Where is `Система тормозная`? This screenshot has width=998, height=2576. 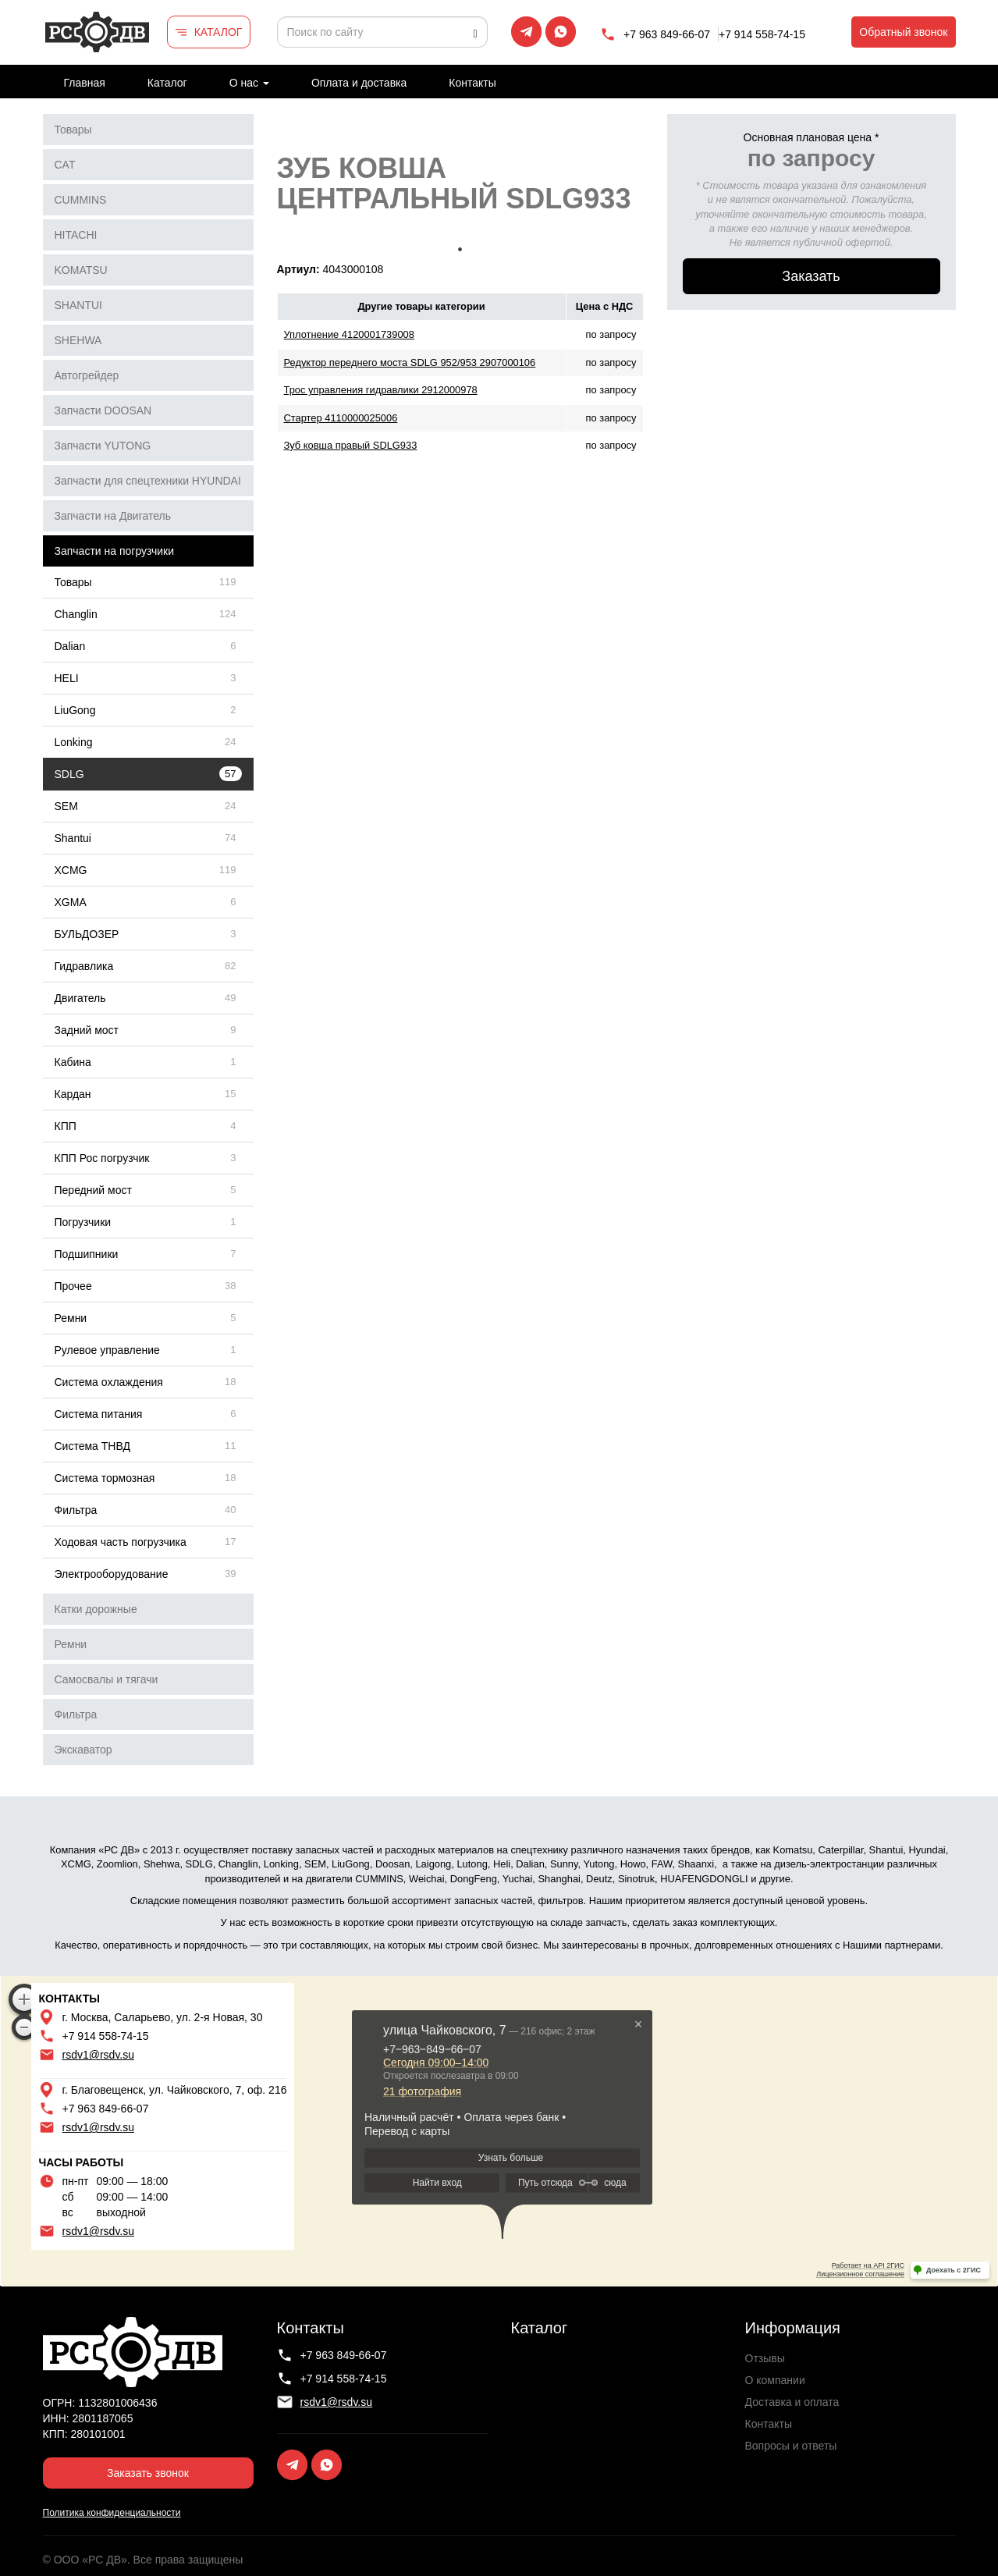 Система тормозная is located at coordinates (105, 1478).